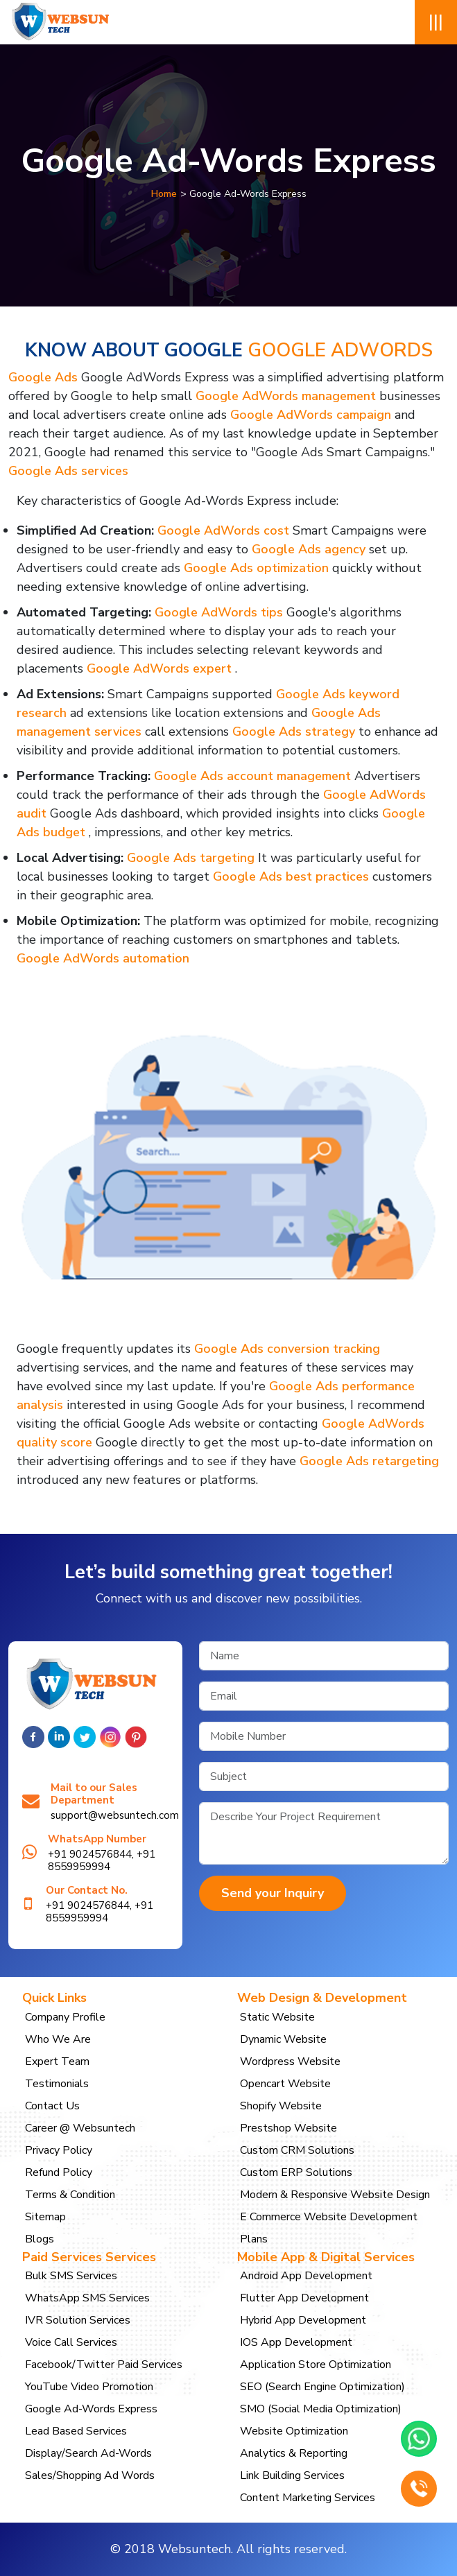  Describe the element at coordinates (296, 2172) in the screenshot. I see `Custom ERP Solutions` at that location.